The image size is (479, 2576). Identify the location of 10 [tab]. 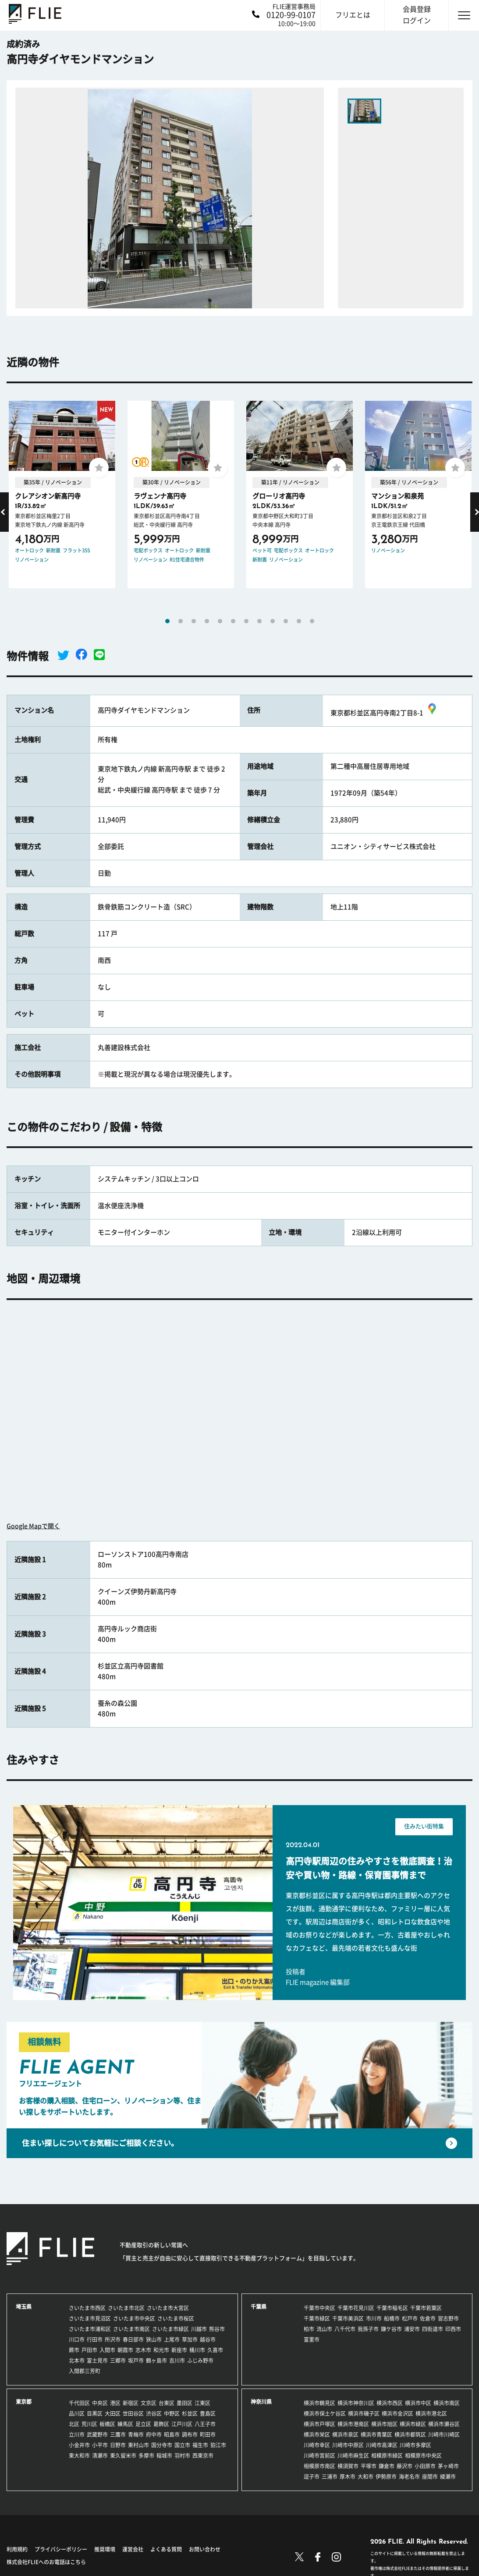
(286, 621).